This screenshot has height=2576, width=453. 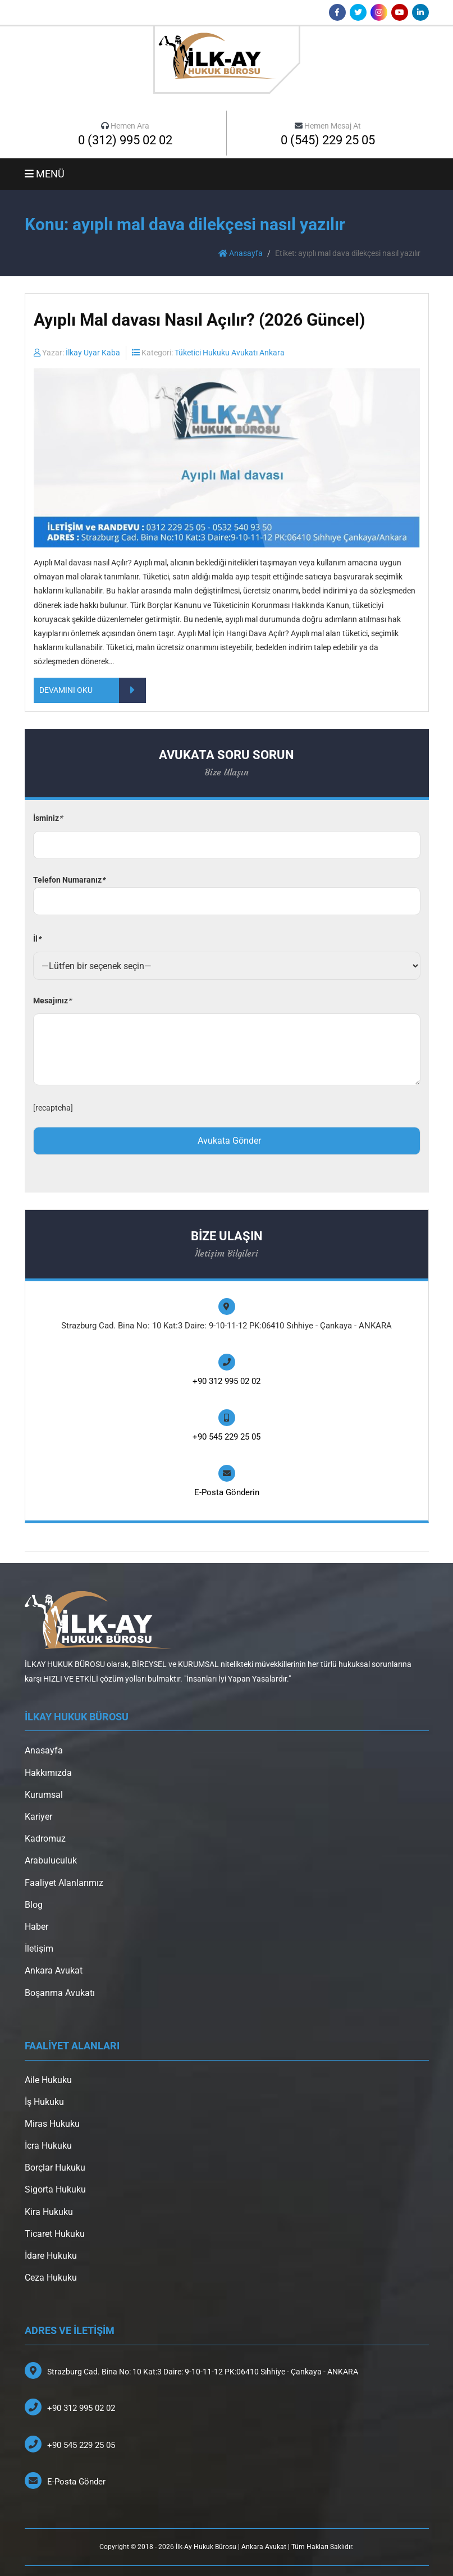 What do you see at coordinates (44, 2102) in the screenshot?
I see `İş Hukuku` at bounding box center [44, 2102].